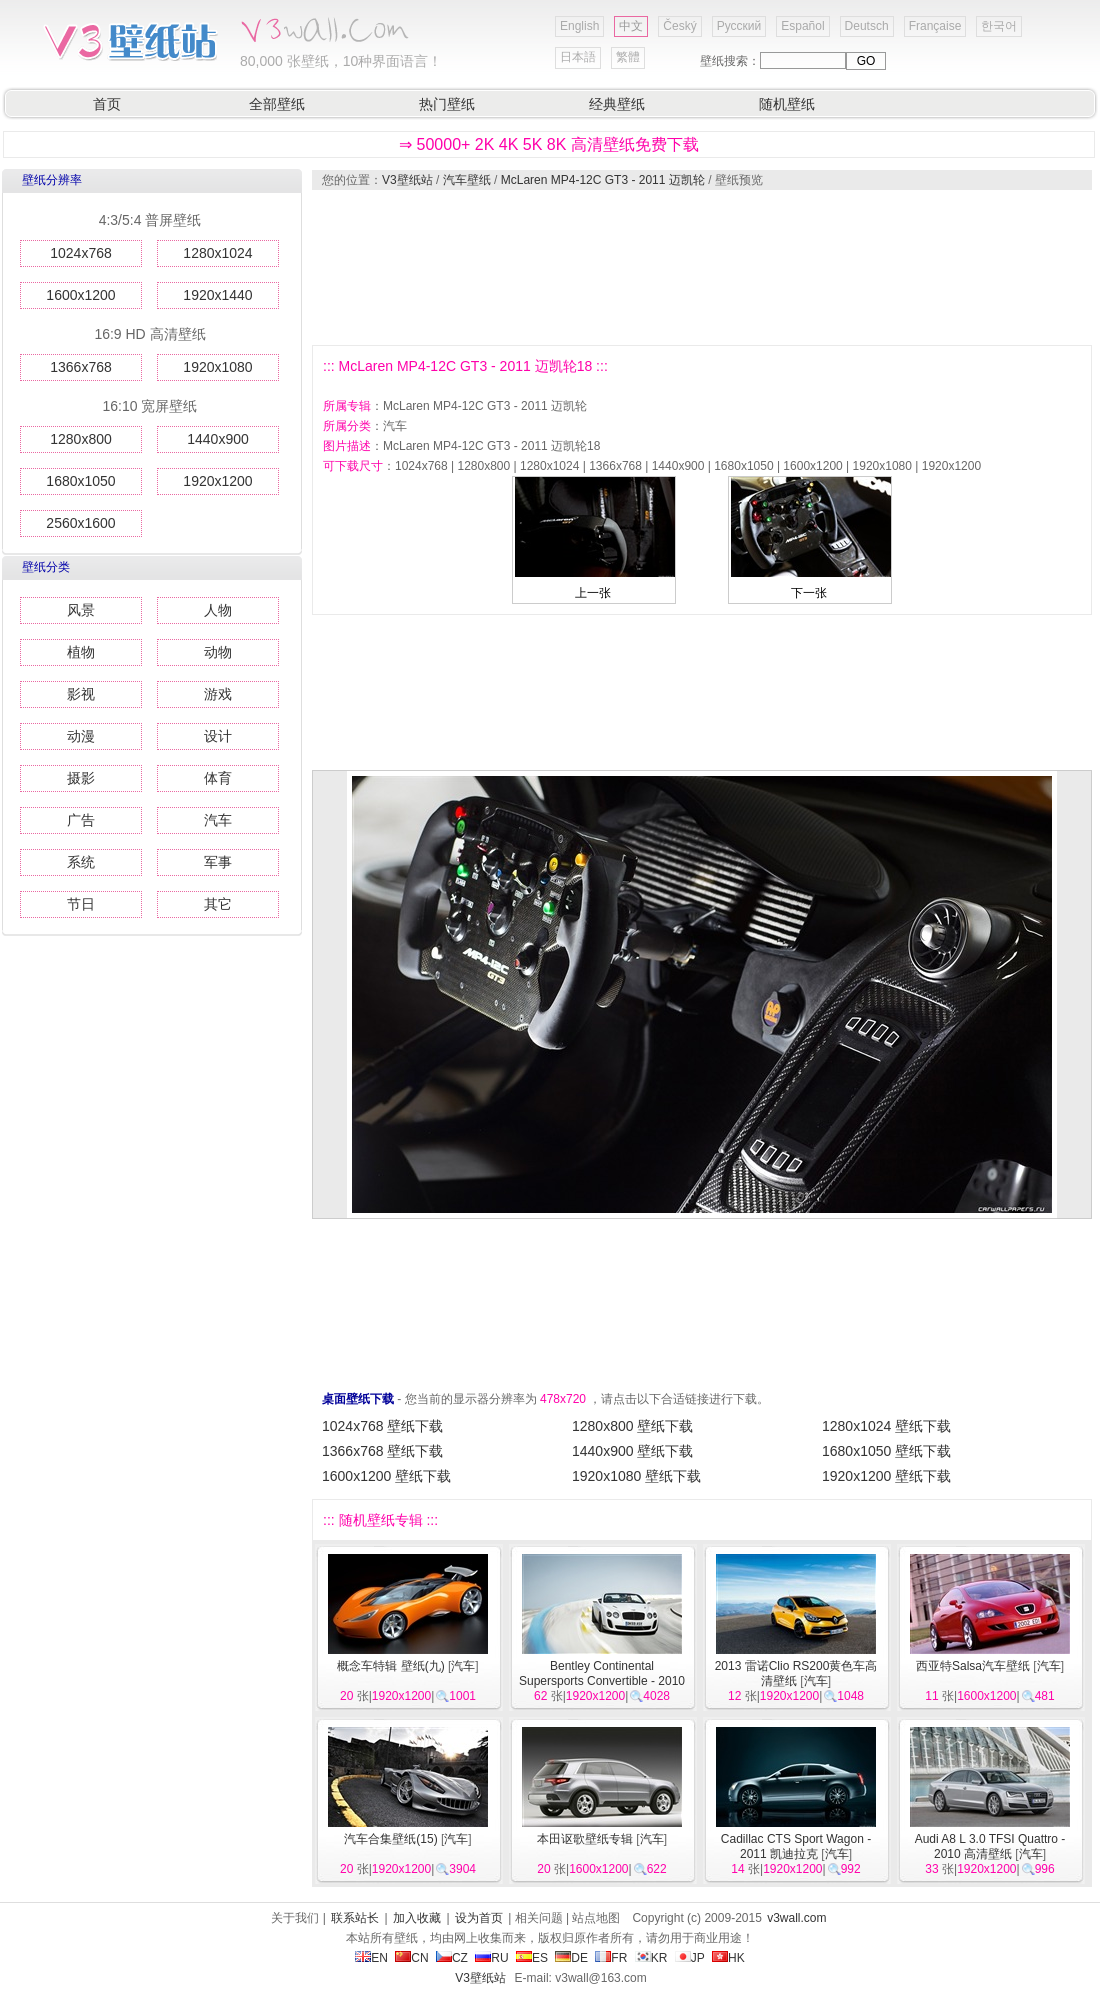 This screenshot has height=1993, width=1100. Describe the element at coordinates (787, 104) in the screenshot. I see `随机壁纸` at that location.